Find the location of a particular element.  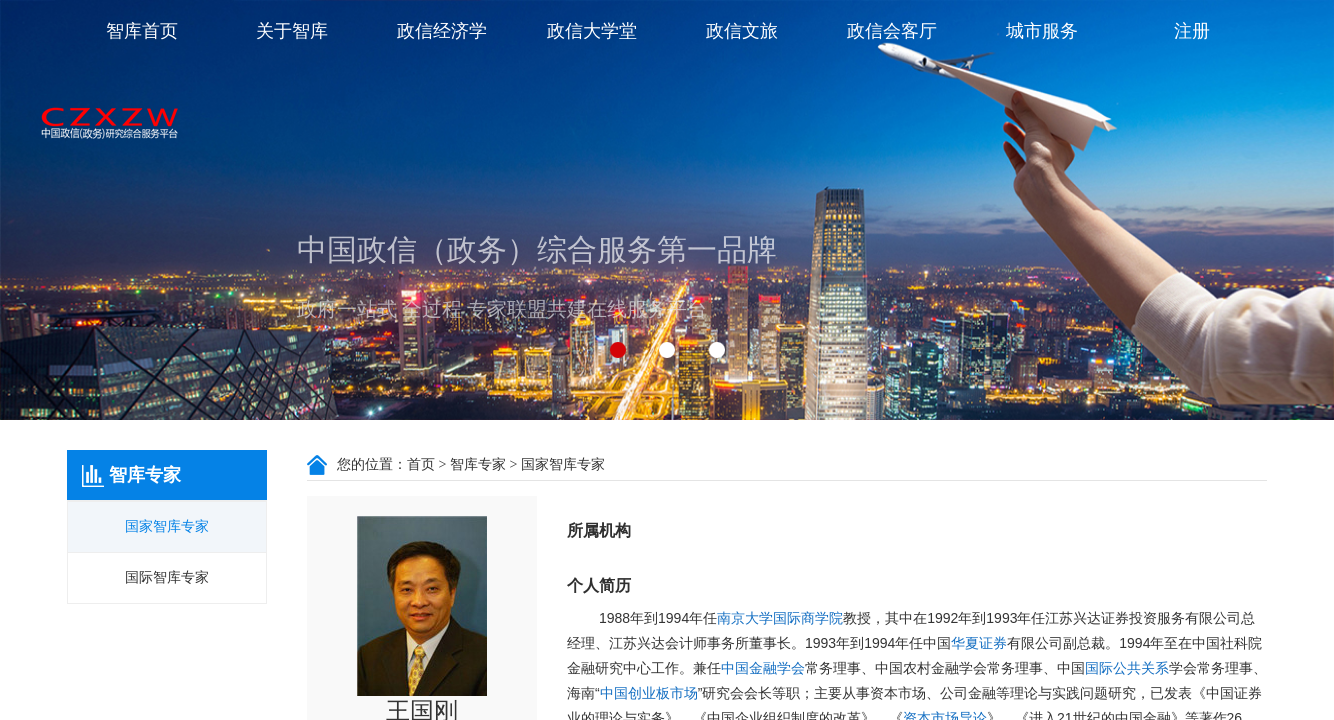

中国创业板市场 is located at coordinates (649, 693).